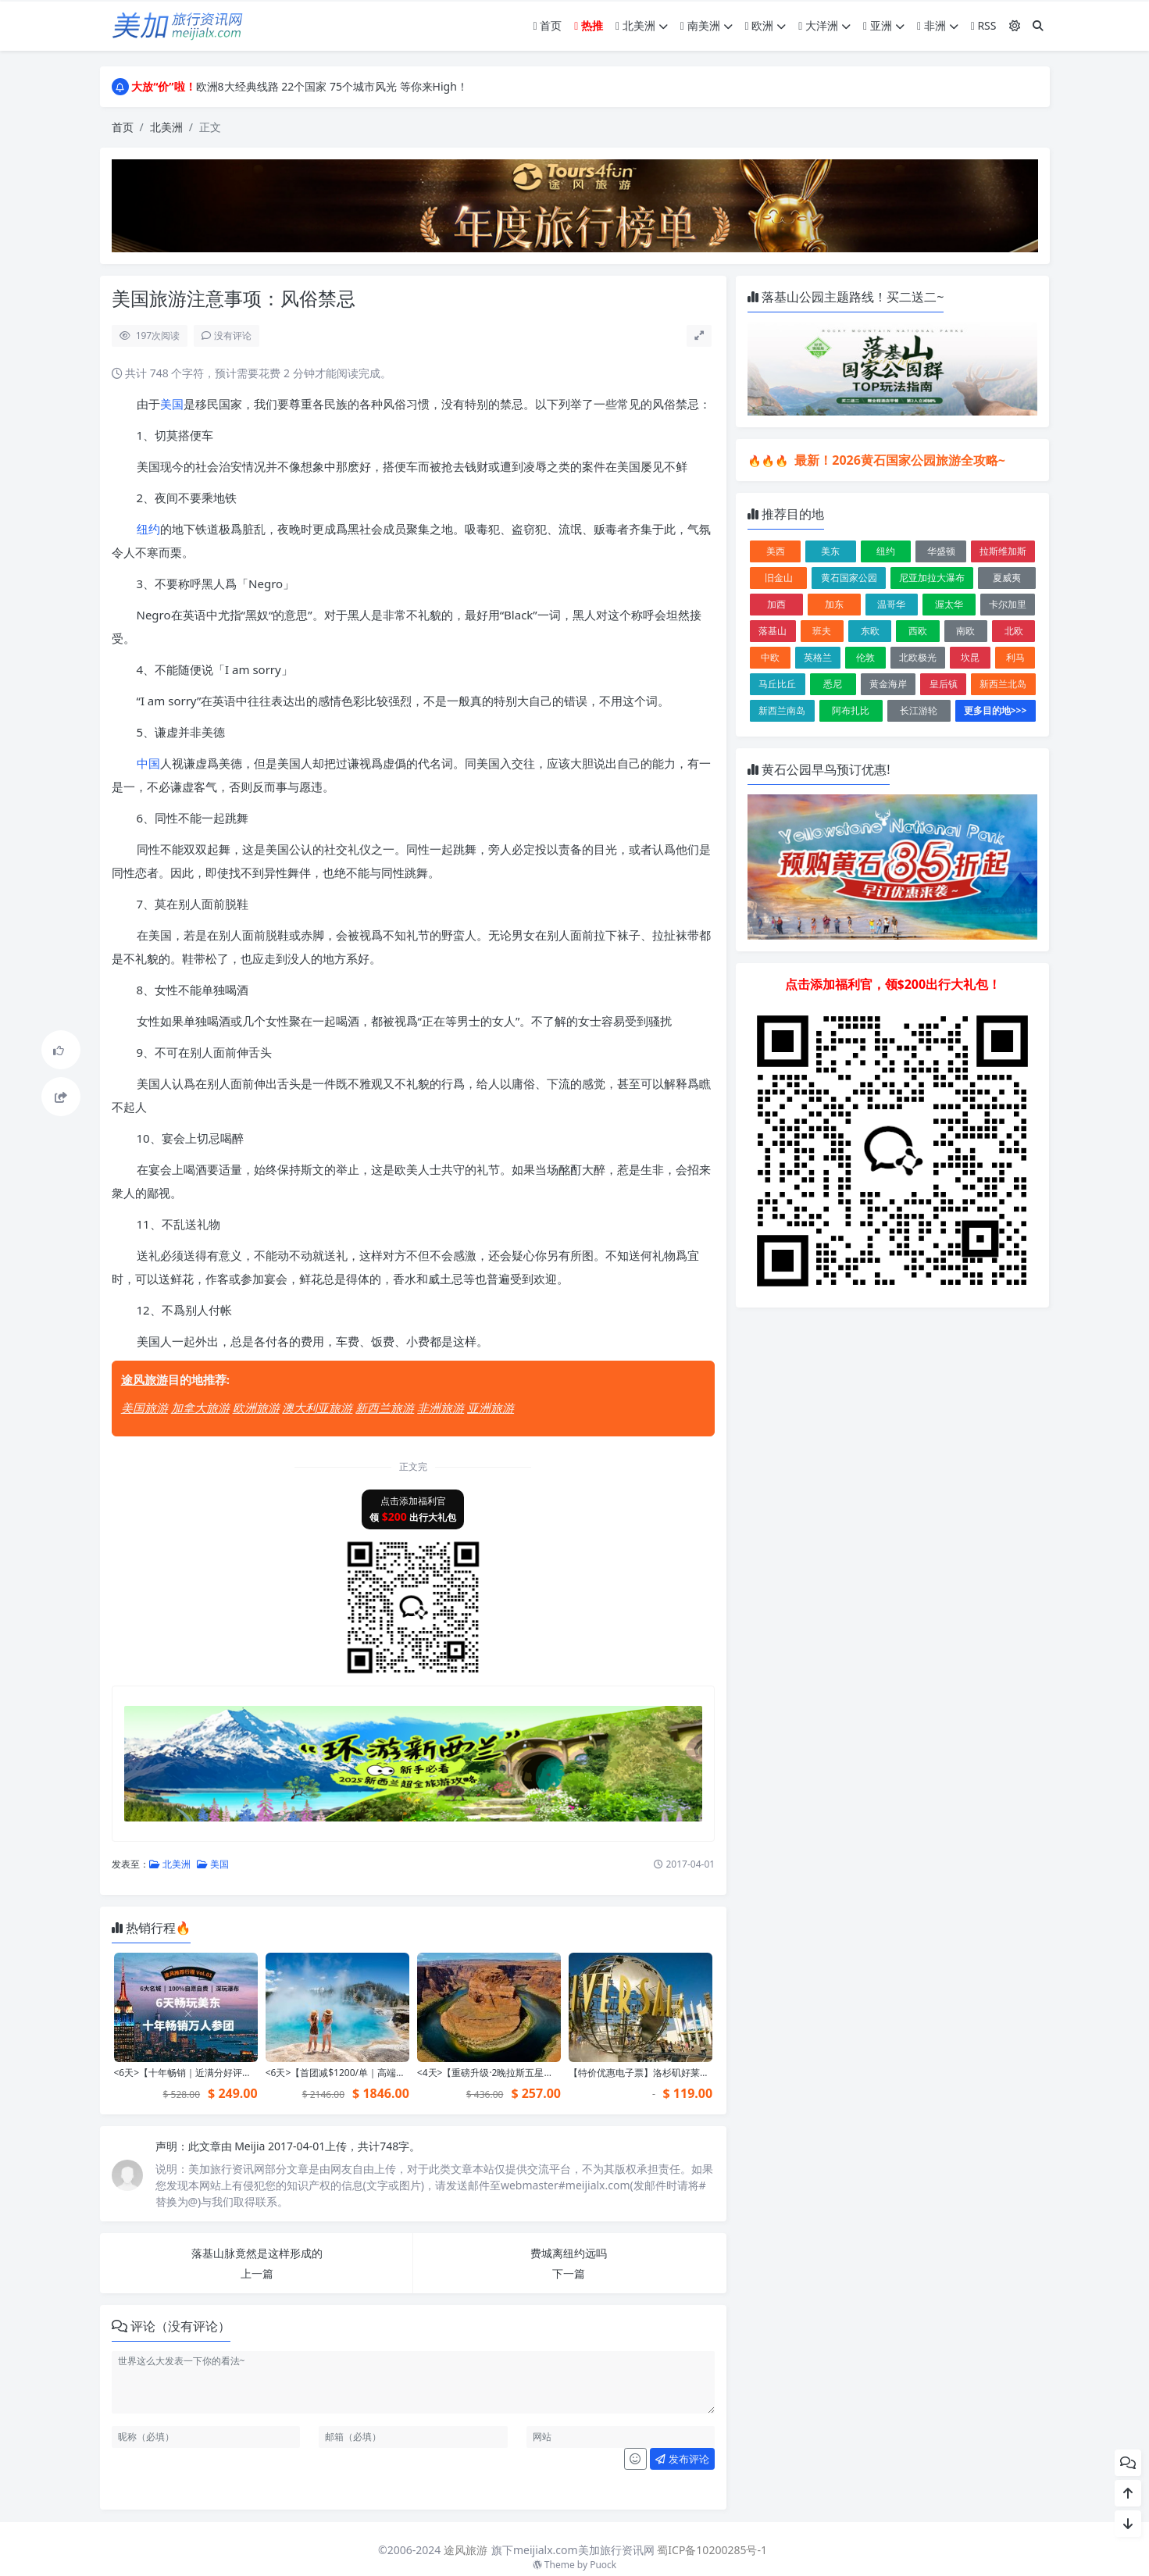 The image size is (1149, 2576). Describe the element at coordinates (824, 25) in the screenshot. I see `大洋洲` at that location.